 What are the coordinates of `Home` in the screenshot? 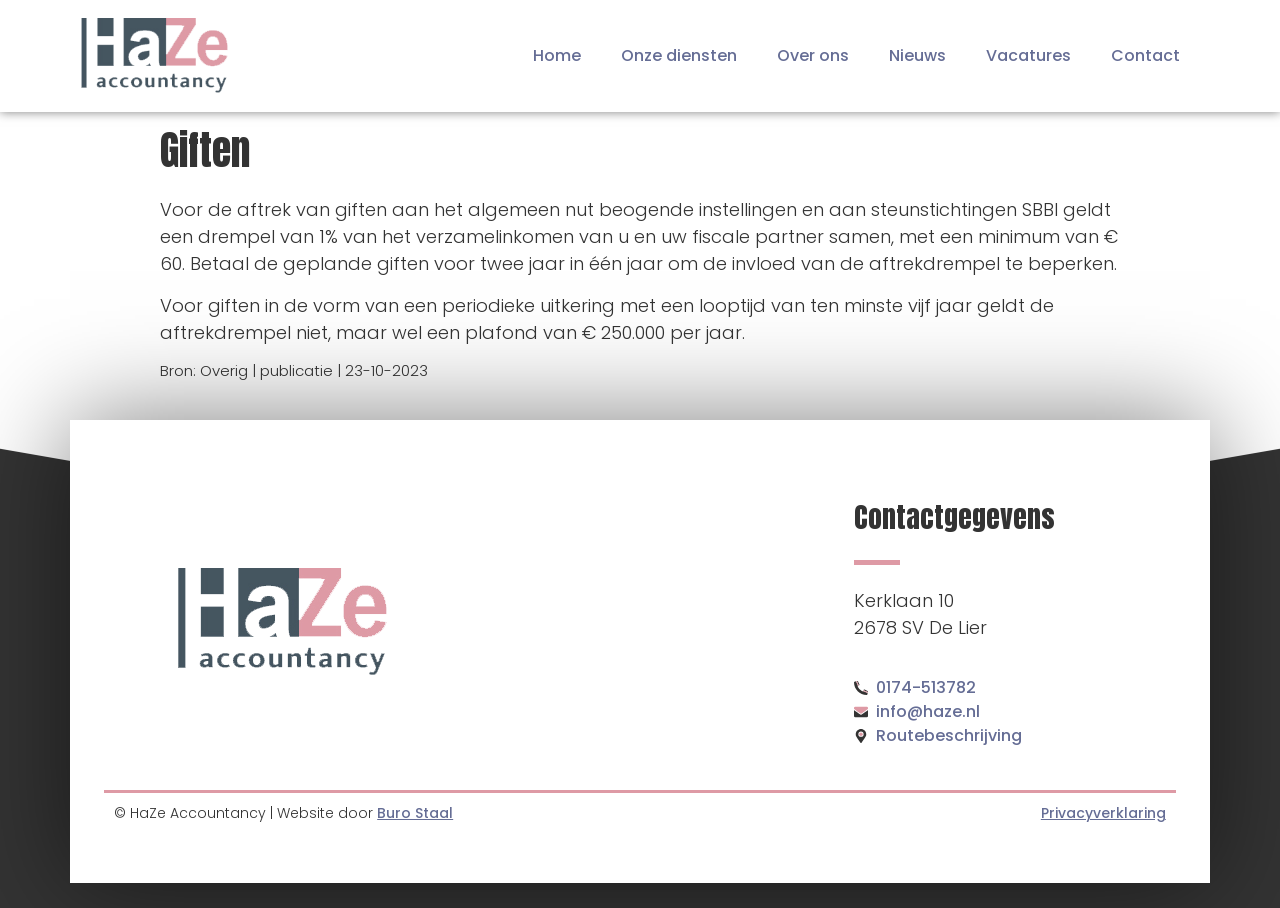 It's located at (557, 55).